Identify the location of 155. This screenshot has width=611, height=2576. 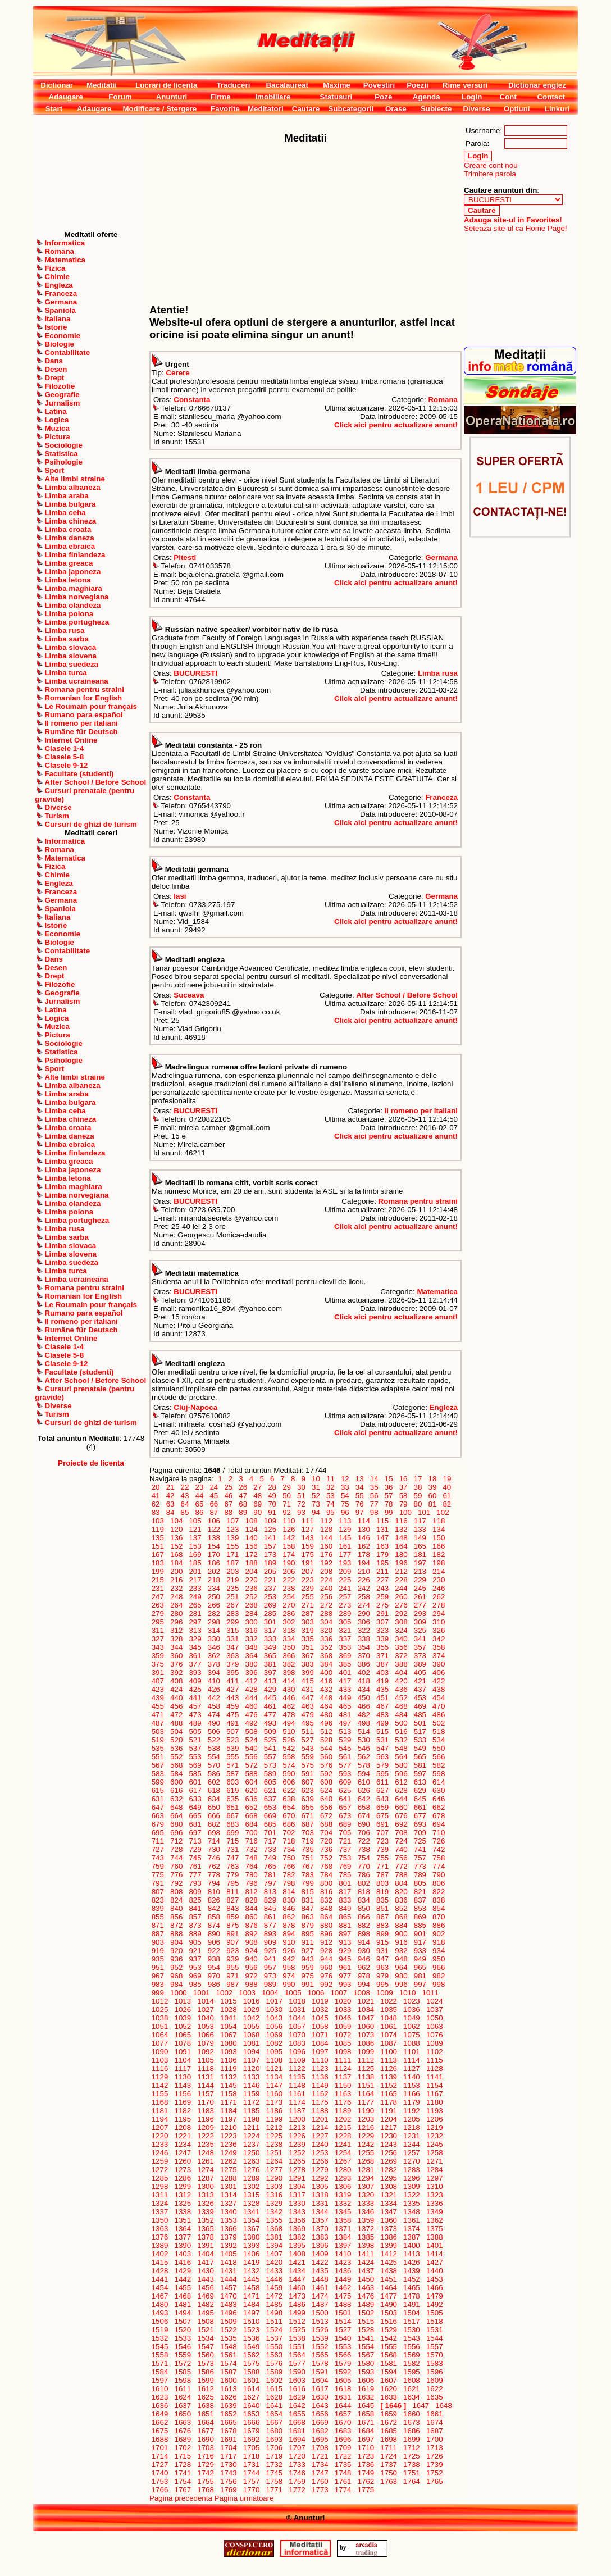
(232, 1546).